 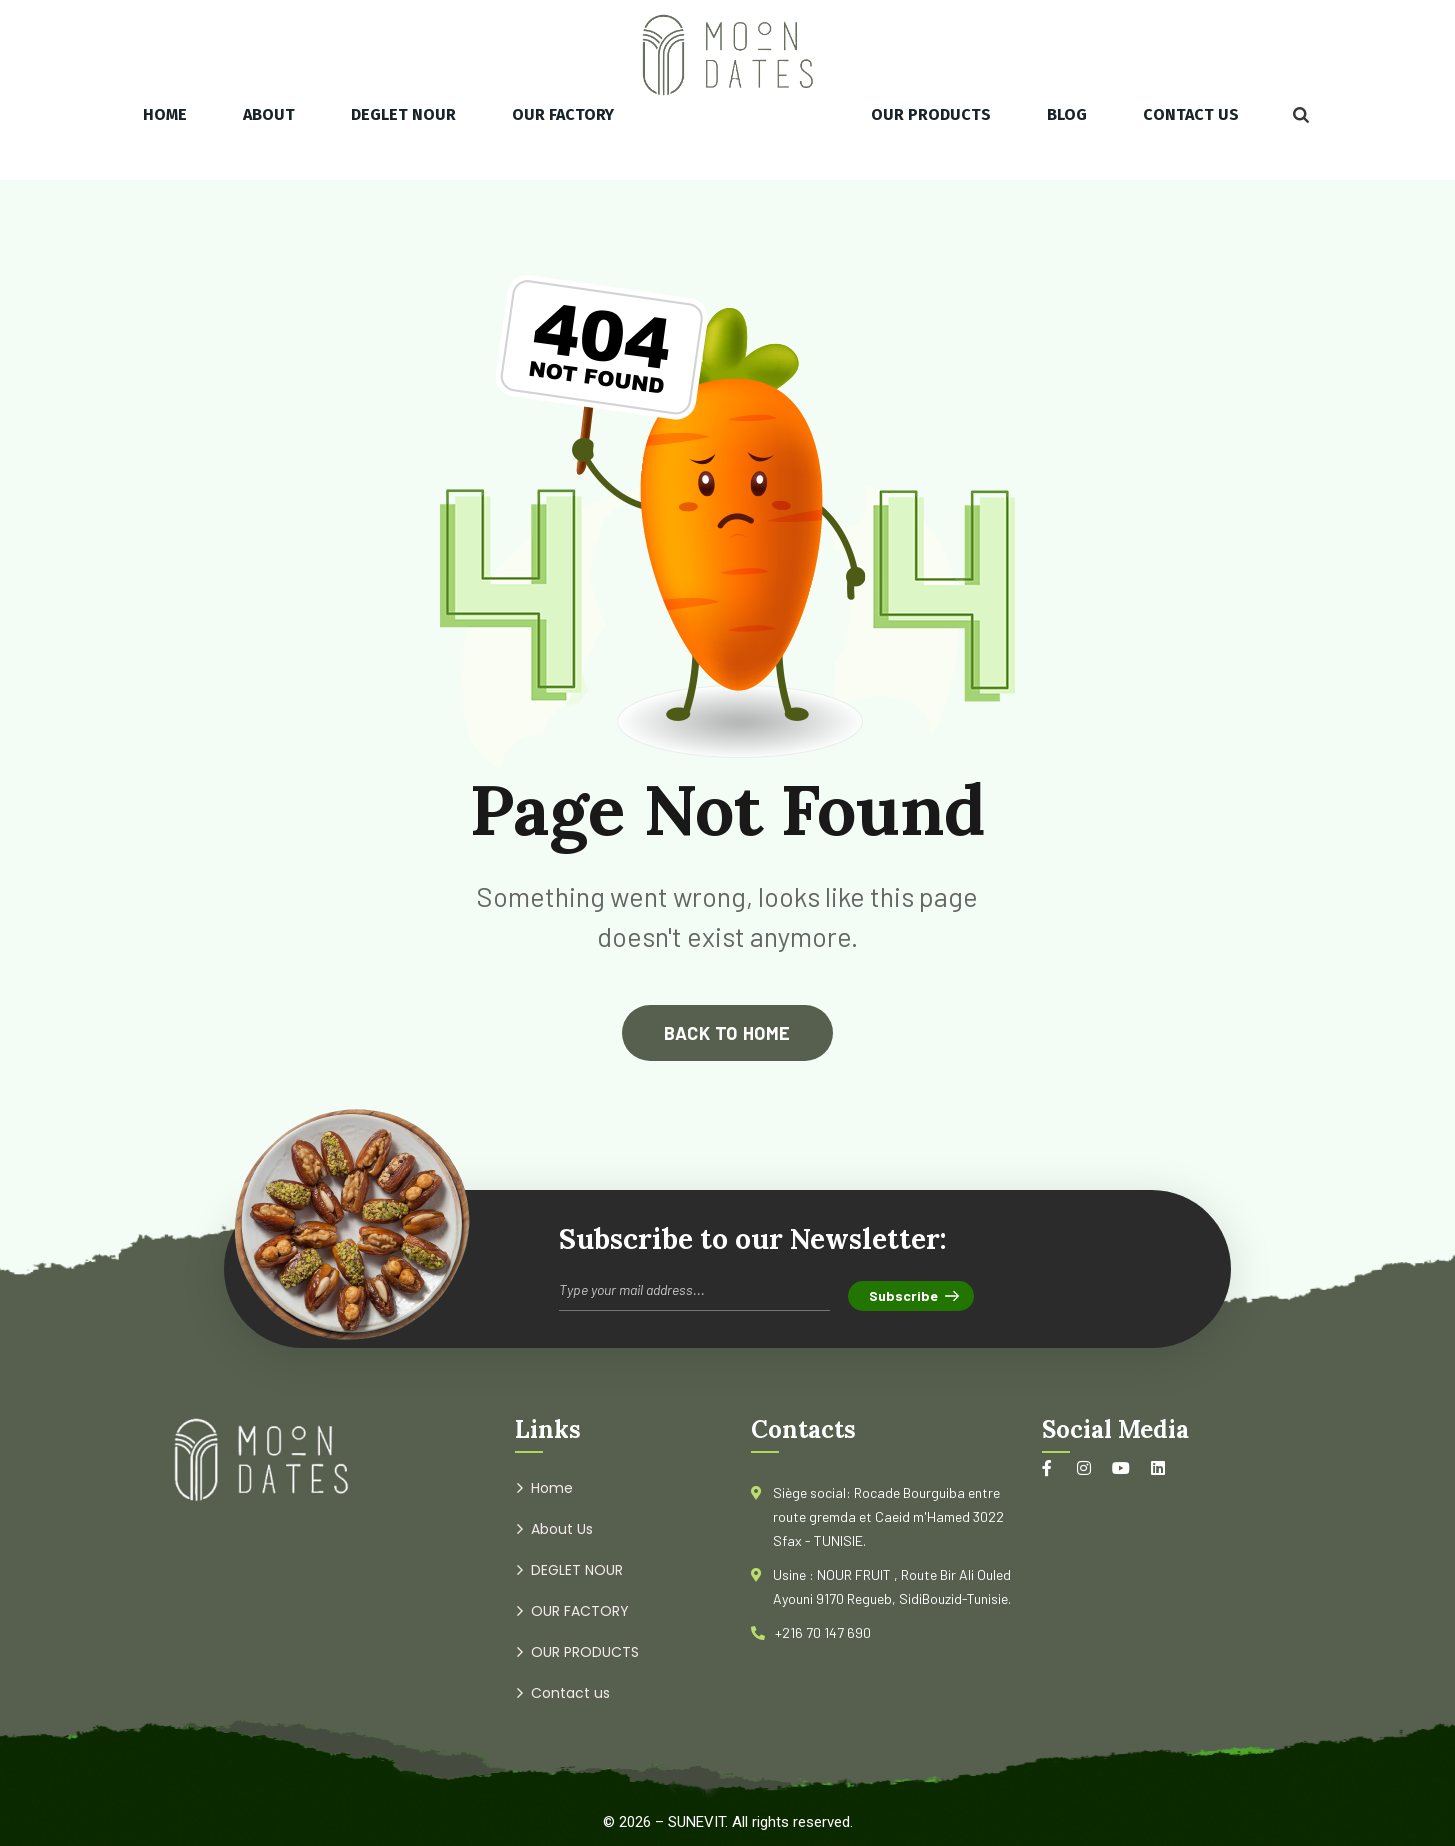 What do you see at coordinates (727, 1033) in the screenshot?
I see `back to home` at bounding box center [727, 1033].